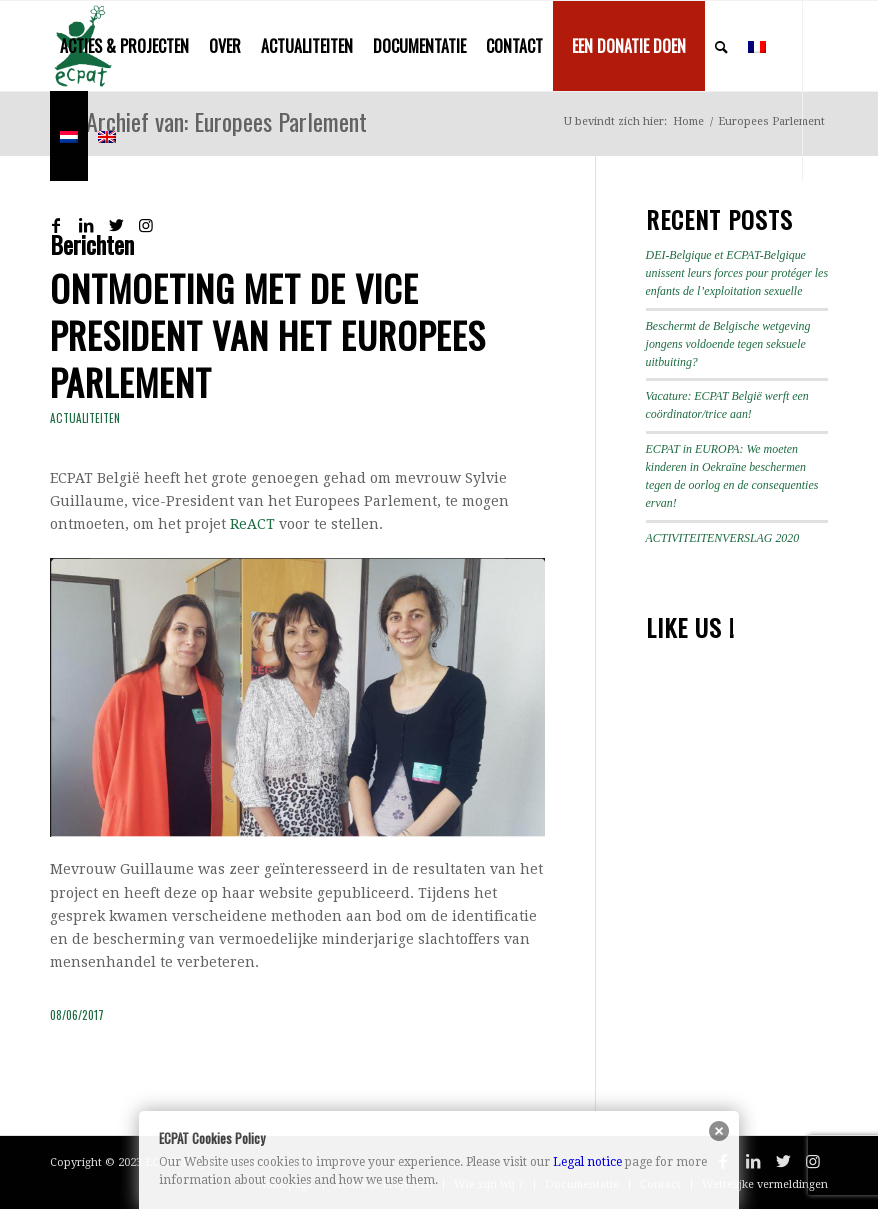  Describe the element at coordinates (124, 46) in the screenshot. I see `[menuitem]` at that location.